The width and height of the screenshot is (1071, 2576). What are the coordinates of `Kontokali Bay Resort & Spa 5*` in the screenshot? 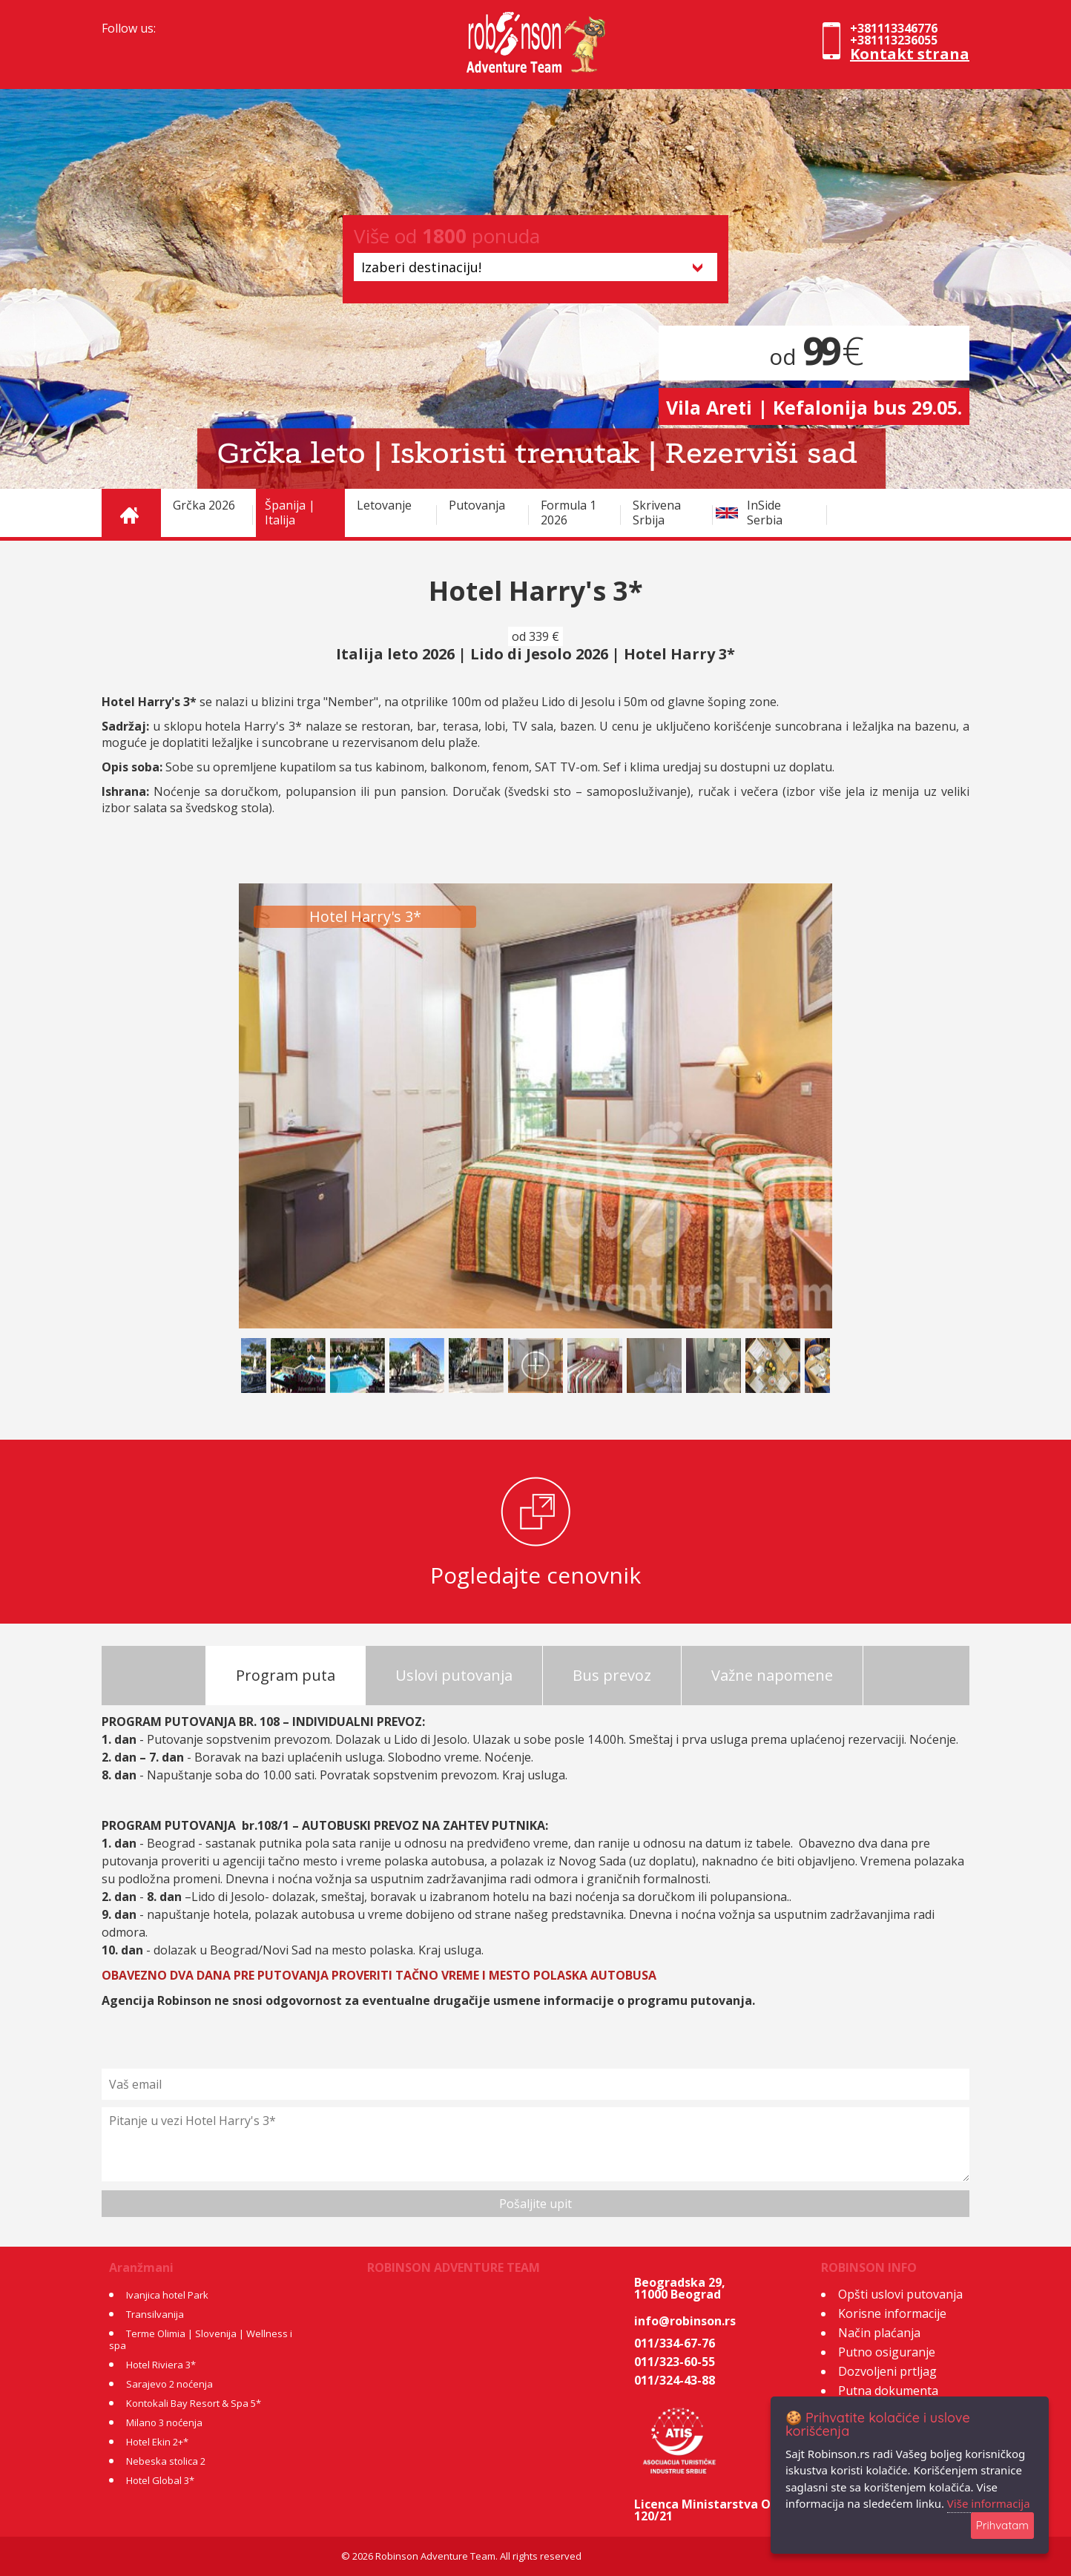 It's located at (193, 2403).